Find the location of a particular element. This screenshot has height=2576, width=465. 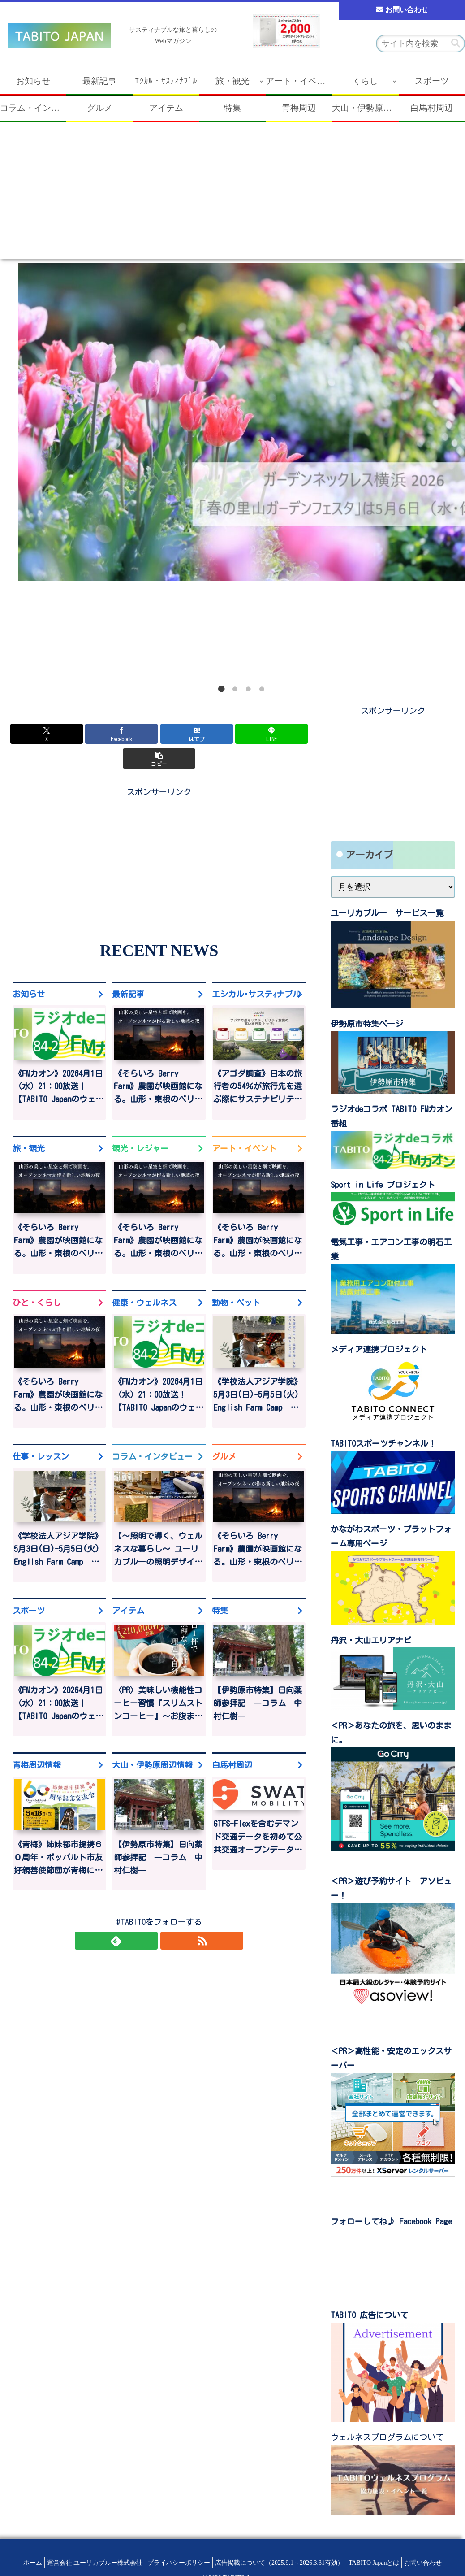

青梅周辺情報 is located at coordinates (37, 1745).